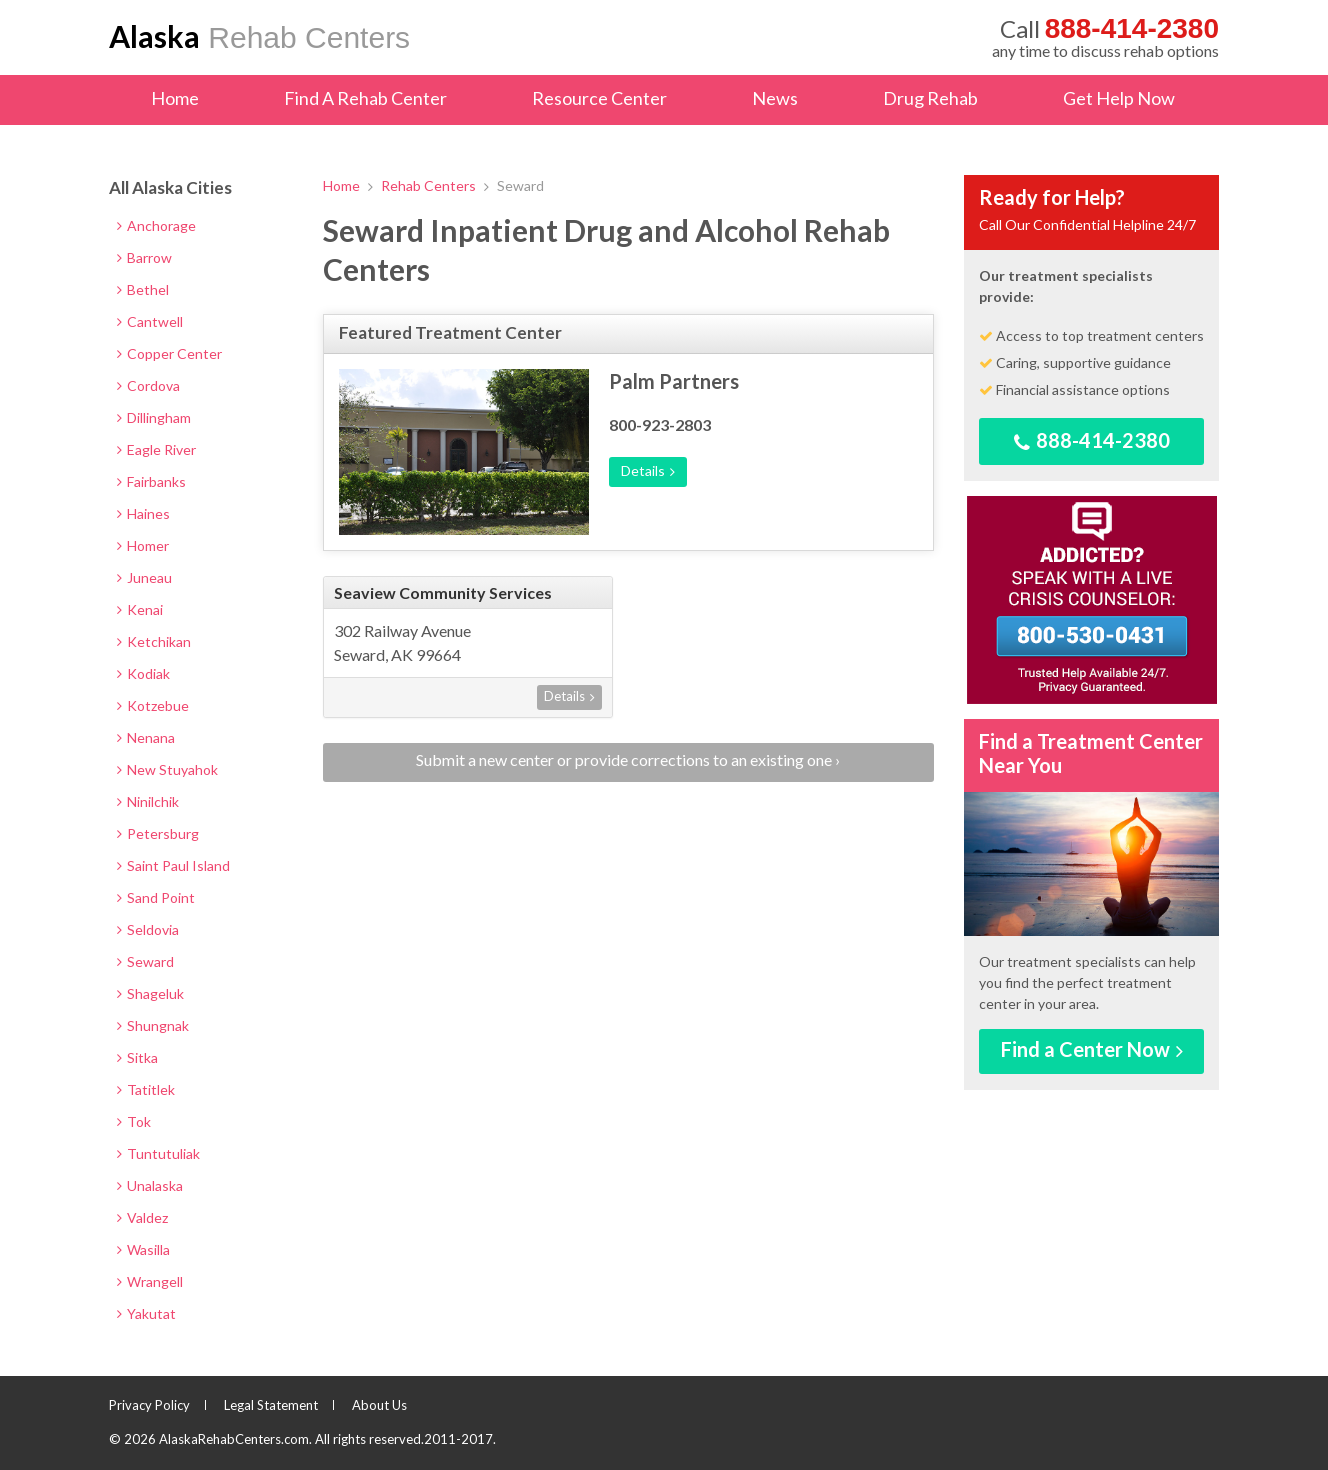 This screenshot has height=1470, width=1328. Describe the element at coordinates (144, 577) in the screenshot. I see `Juneau` at that location.